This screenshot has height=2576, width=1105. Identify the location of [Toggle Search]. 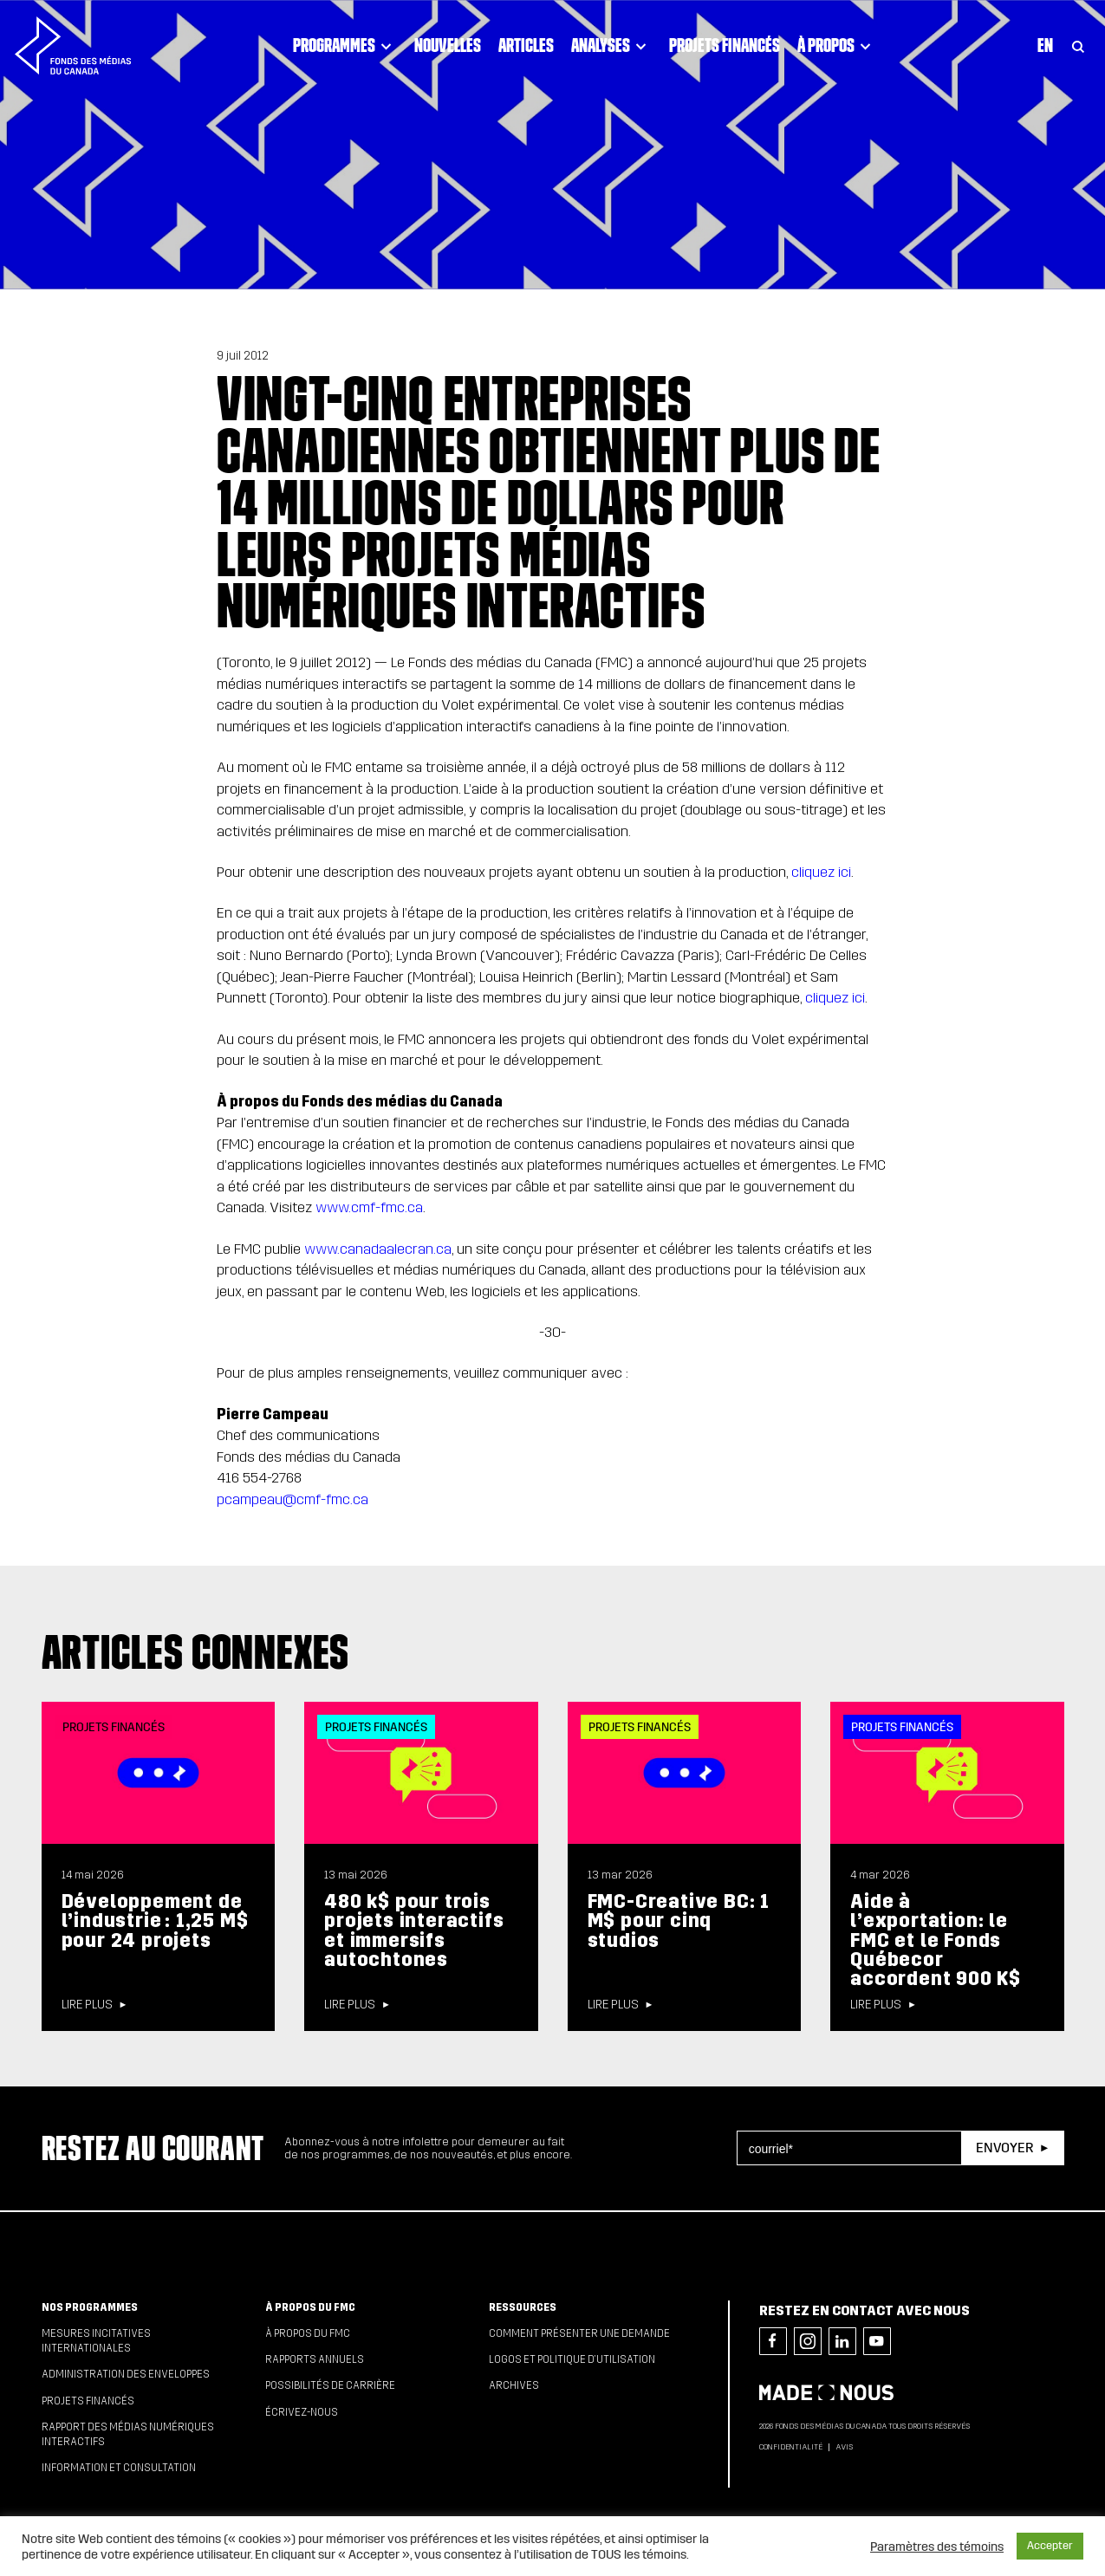
(1078, 45).